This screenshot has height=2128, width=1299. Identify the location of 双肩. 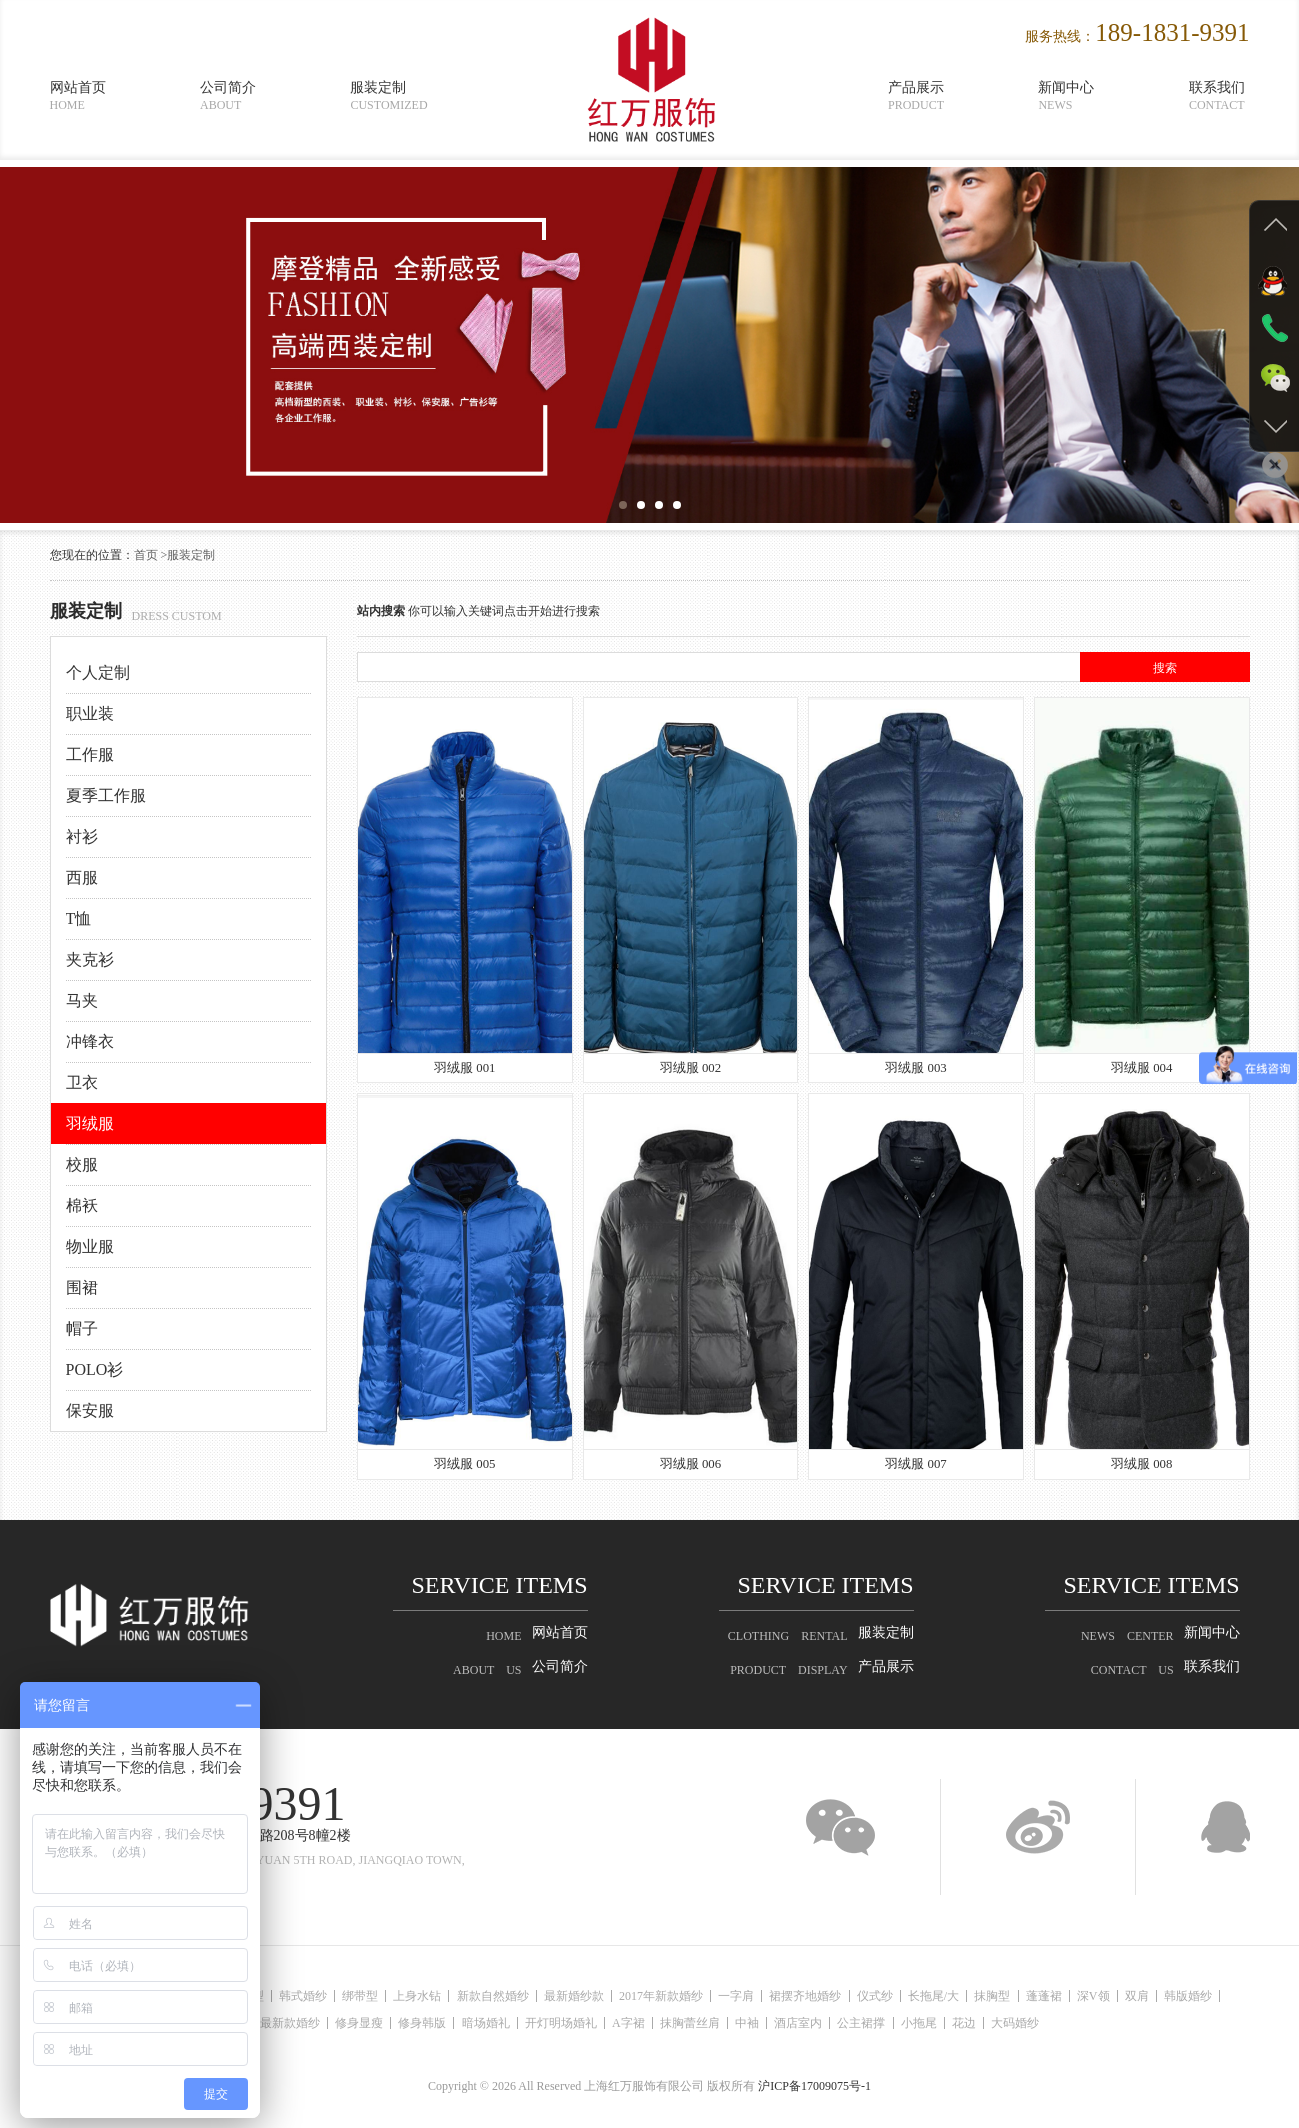
(1218, 1996).